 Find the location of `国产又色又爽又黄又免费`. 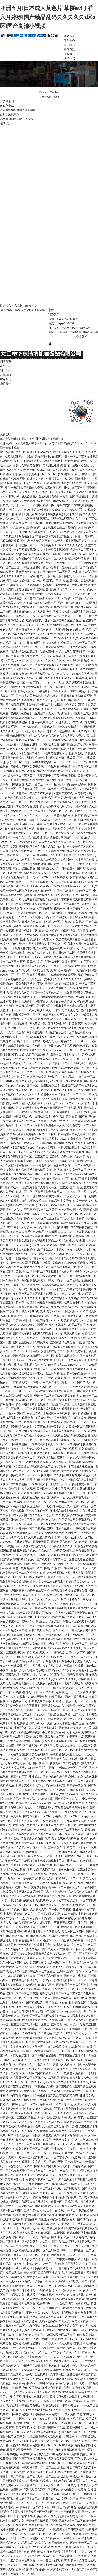

国产又色又爽又黄又免费 is located at coordinates (63, 2095).